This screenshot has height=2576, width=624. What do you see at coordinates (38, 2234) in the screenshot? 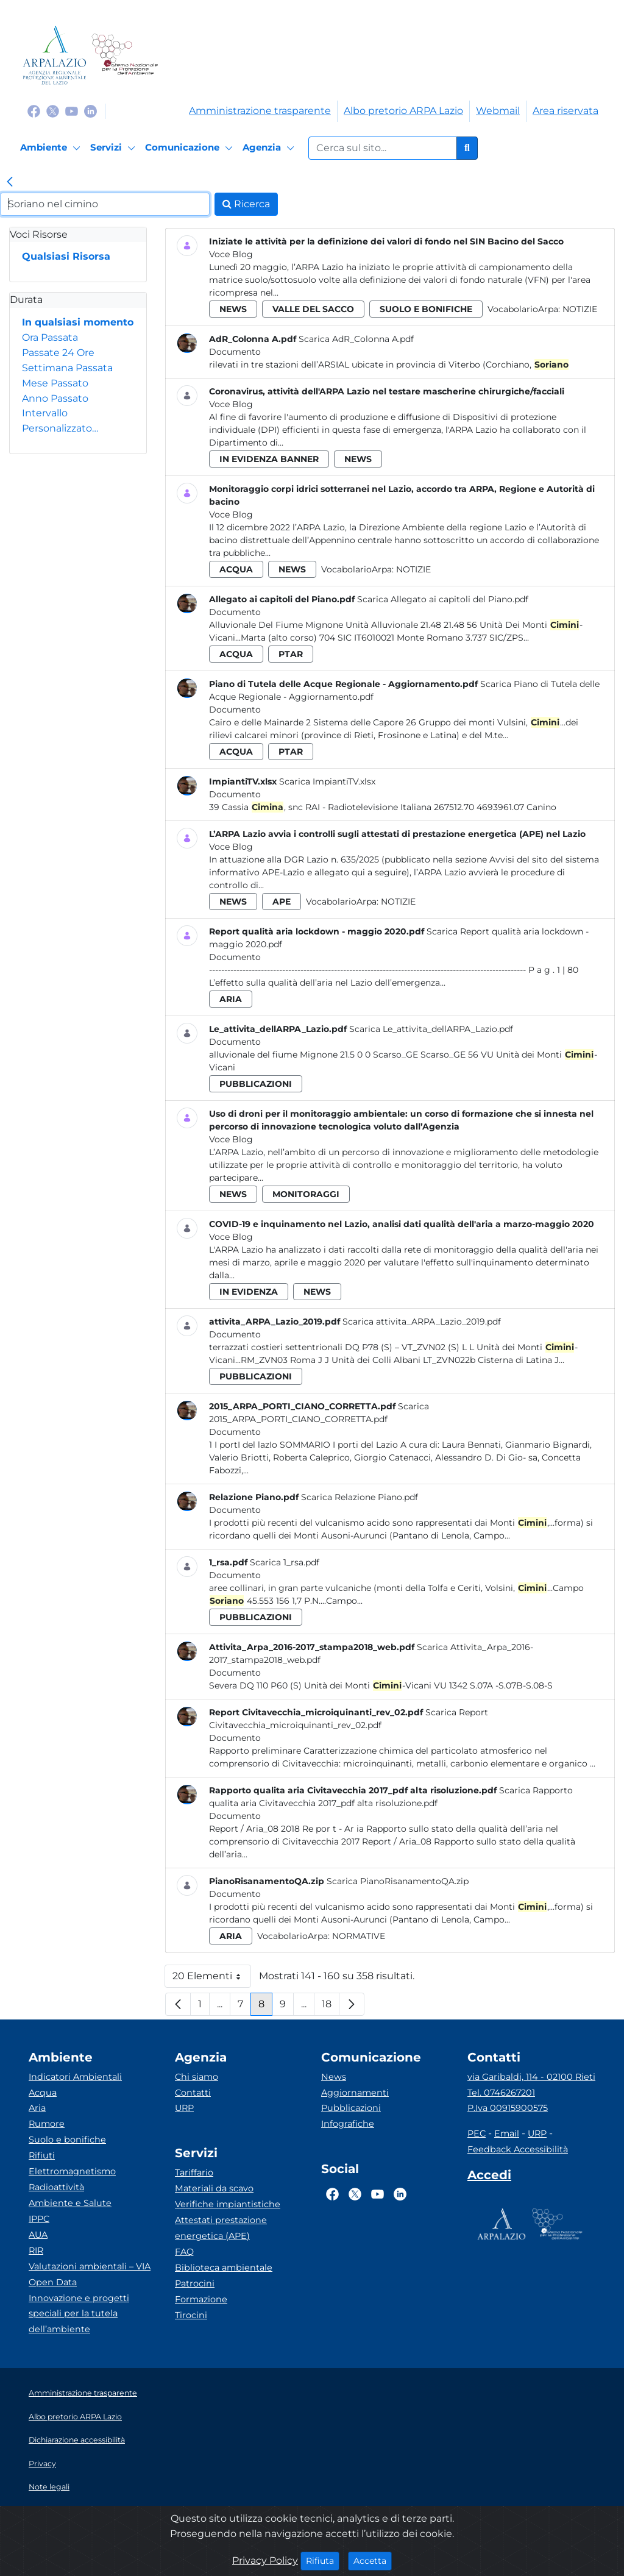
I see `AUA` at bounding box center [38, 2234].